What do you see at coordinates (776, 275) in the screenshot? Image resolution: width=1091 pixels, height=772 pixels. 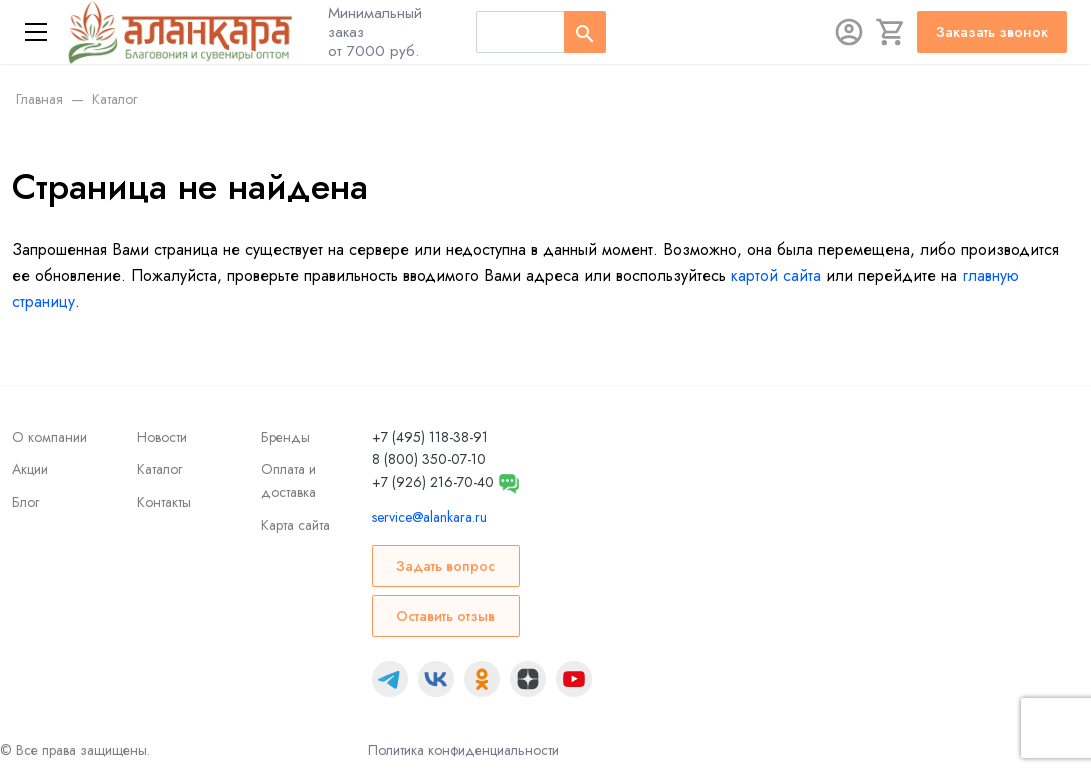 I see `картой сайта` at bounding box center [776, 275].